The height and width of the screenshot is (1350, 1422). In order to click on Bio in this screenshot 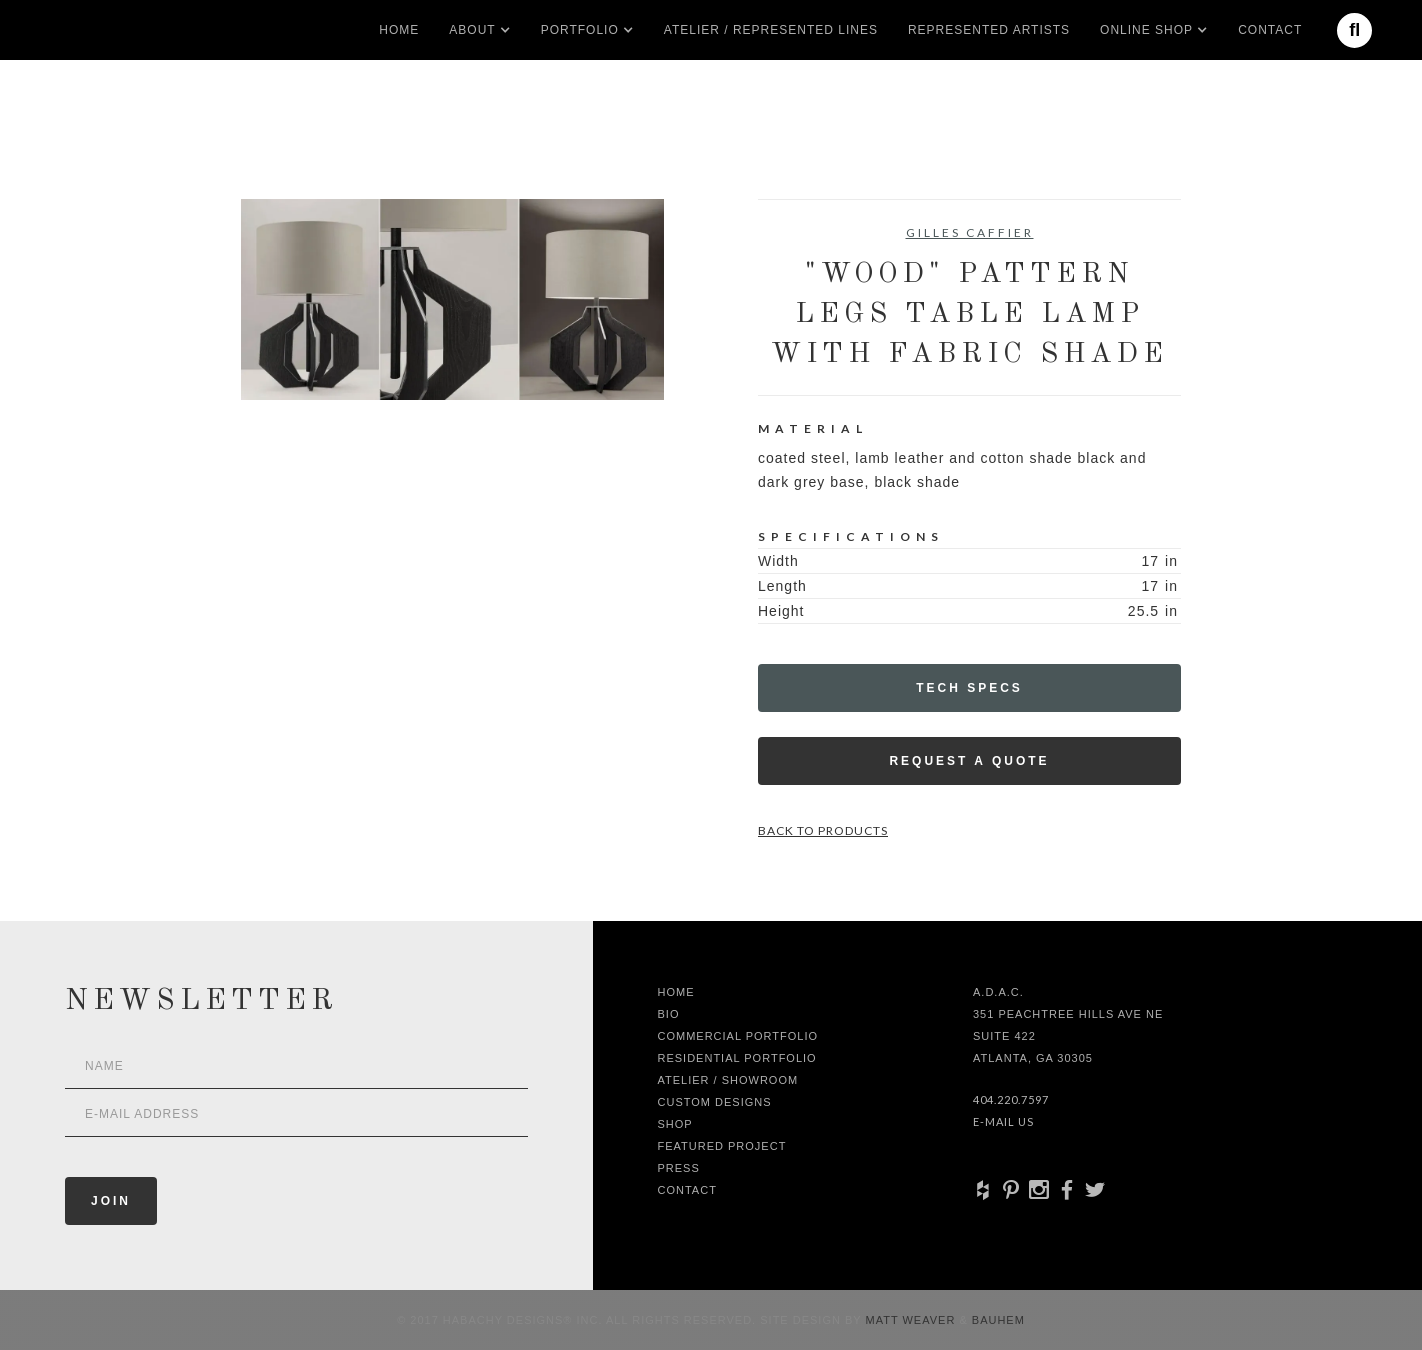, I will do `click(669, 1014)`.